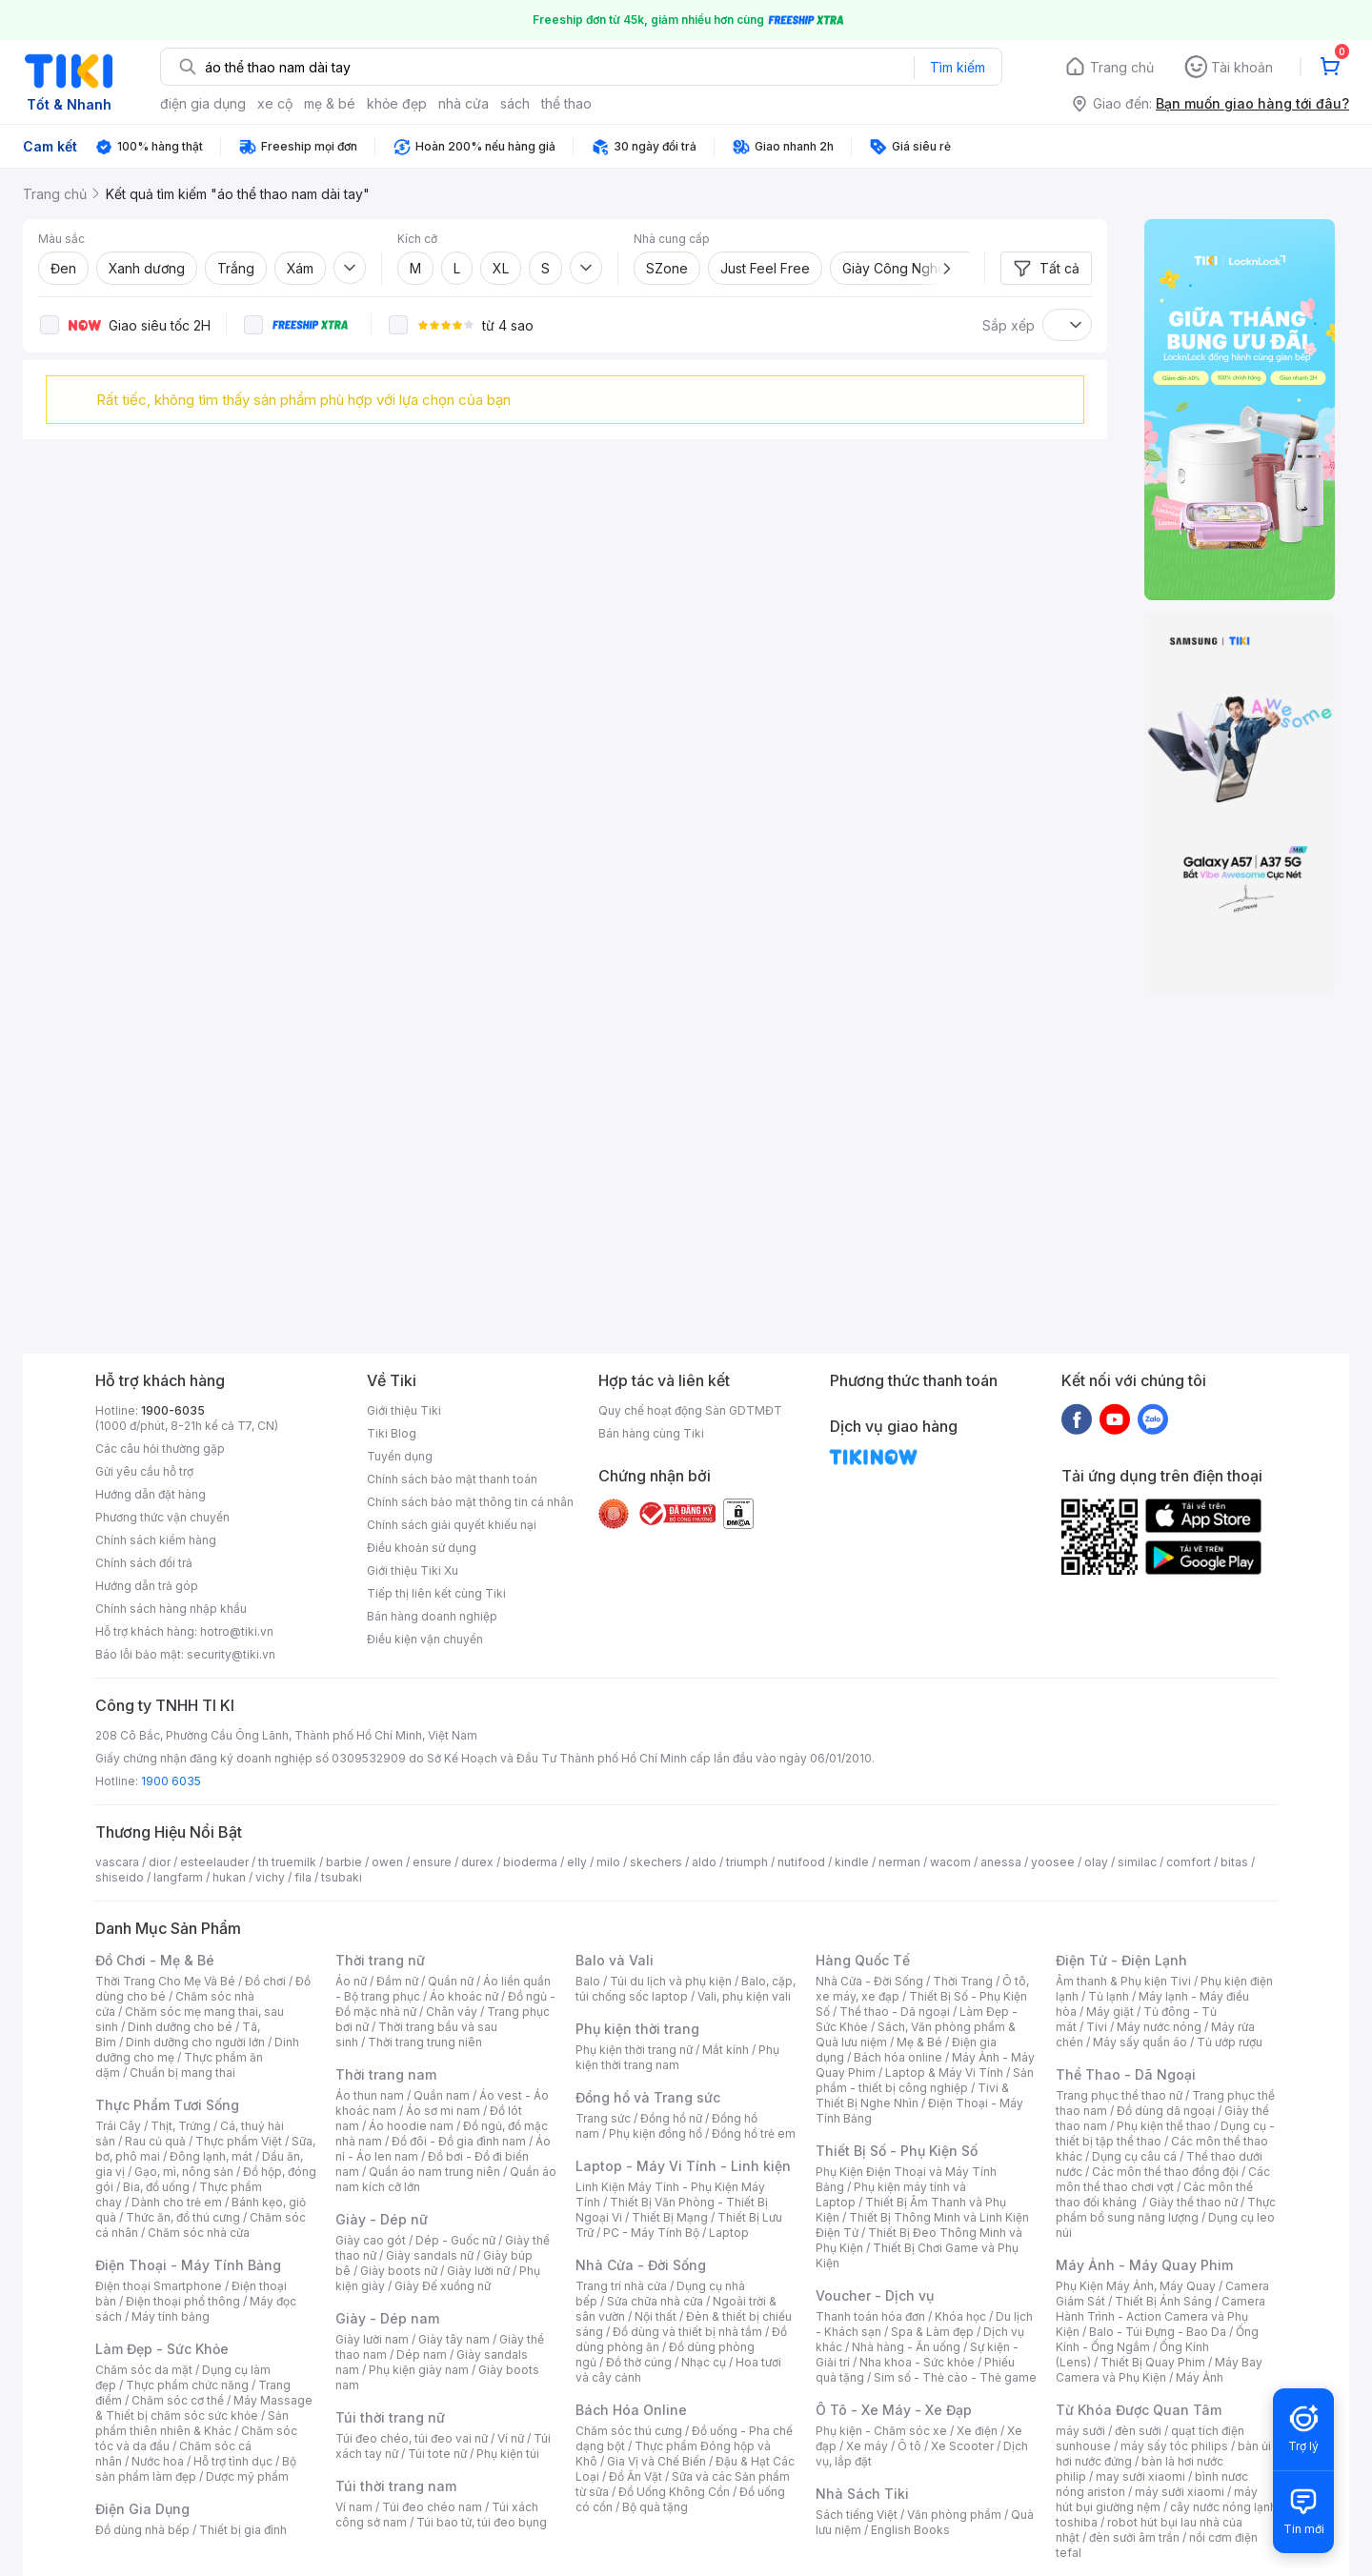 The height and width of the screenshot is (2576, 1372). I want to click on Quy chế hoạt động Sàn GDTMĐT, so click(690, 1410).